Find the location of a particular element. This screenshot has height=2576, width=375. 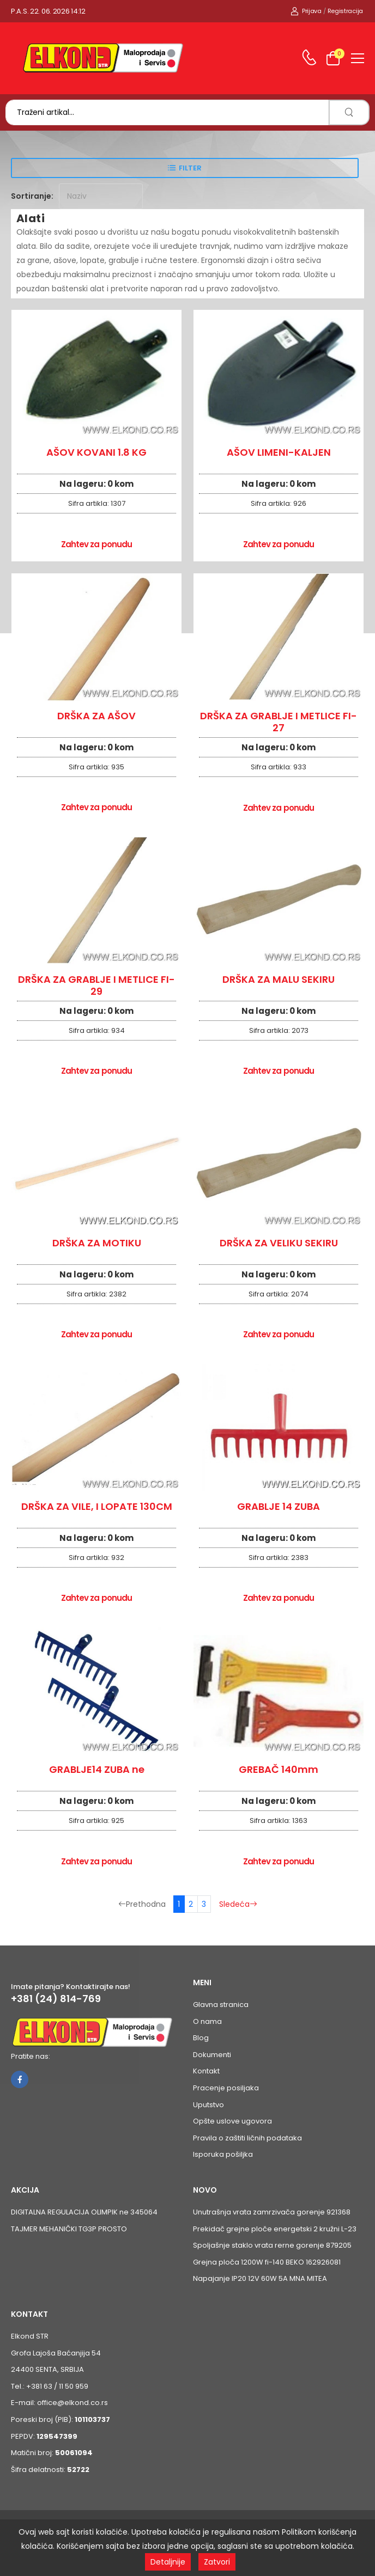

Opšte uslove ugovora is located at coordinates (232, 2121).